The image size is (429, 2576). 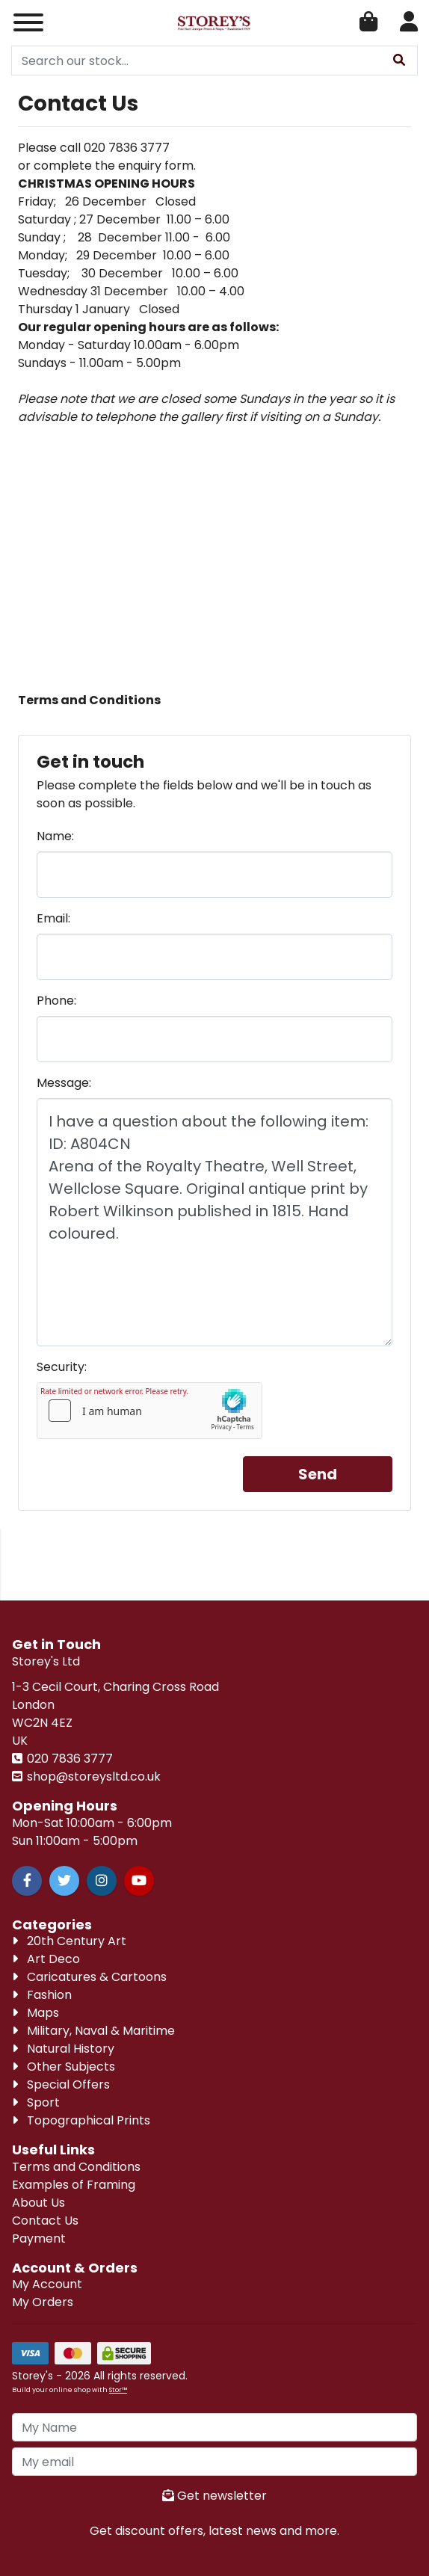 I want to click on [Facebook], so click(x=27, y=1881).